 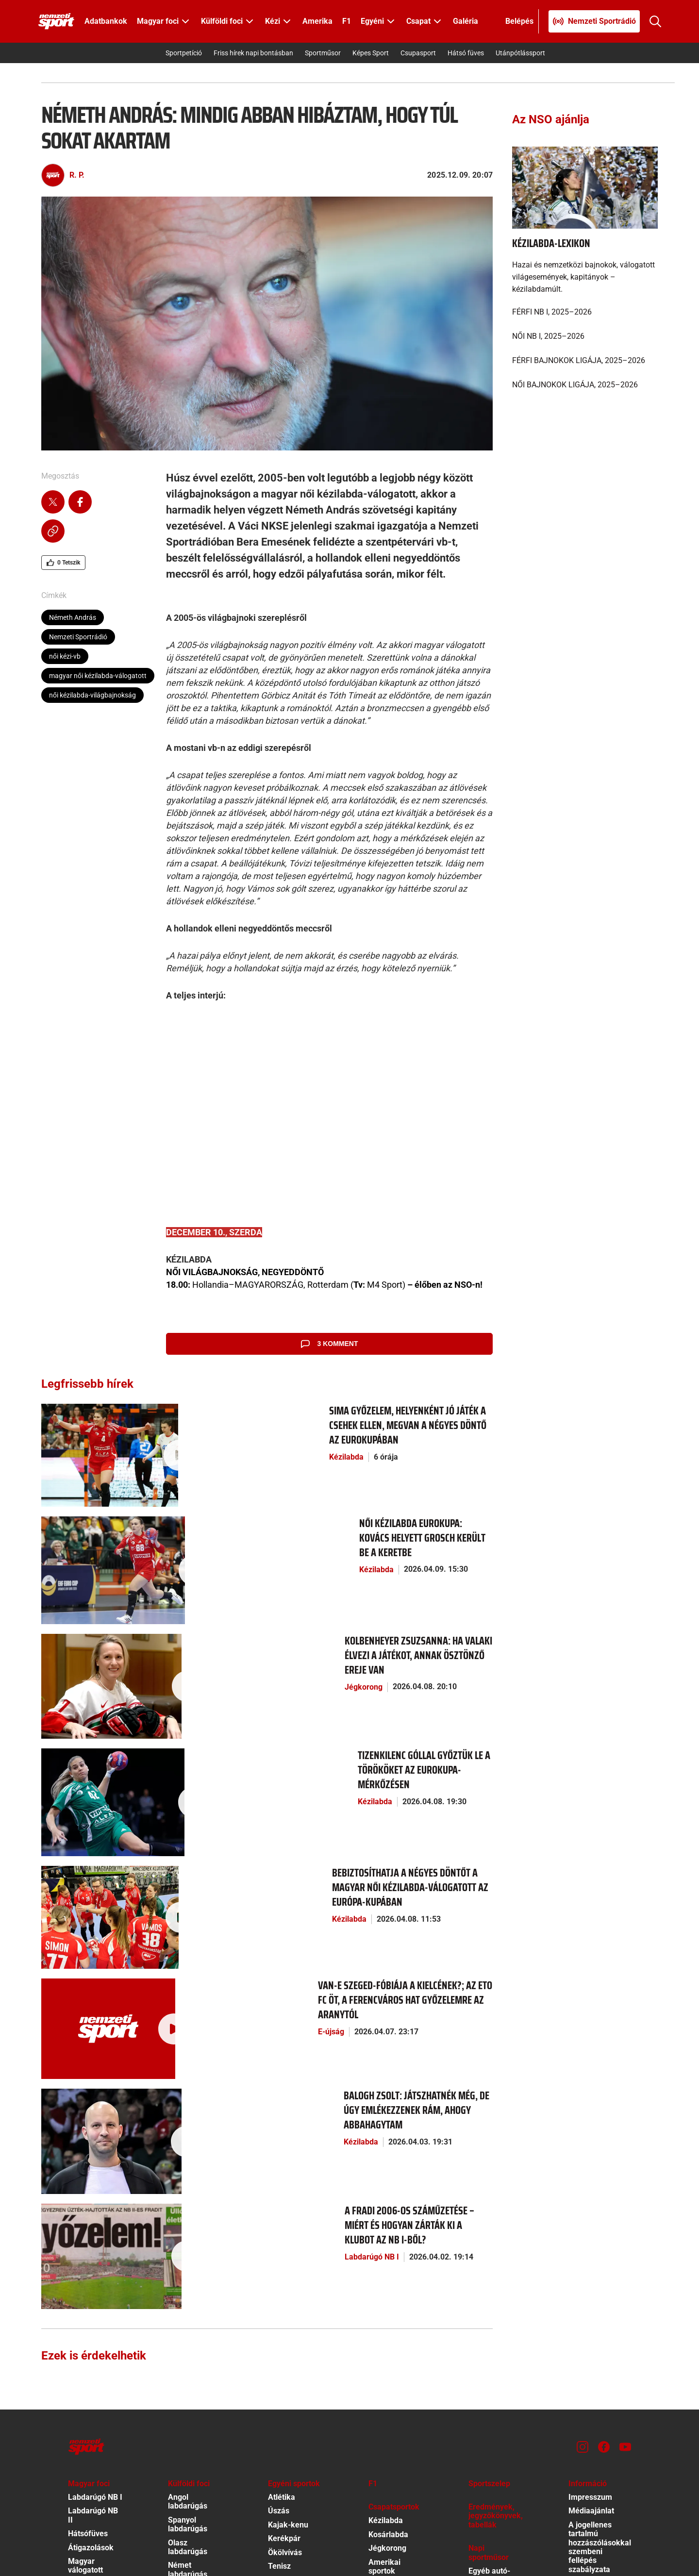 I want to click on R. P., so click(x=76, y=175).